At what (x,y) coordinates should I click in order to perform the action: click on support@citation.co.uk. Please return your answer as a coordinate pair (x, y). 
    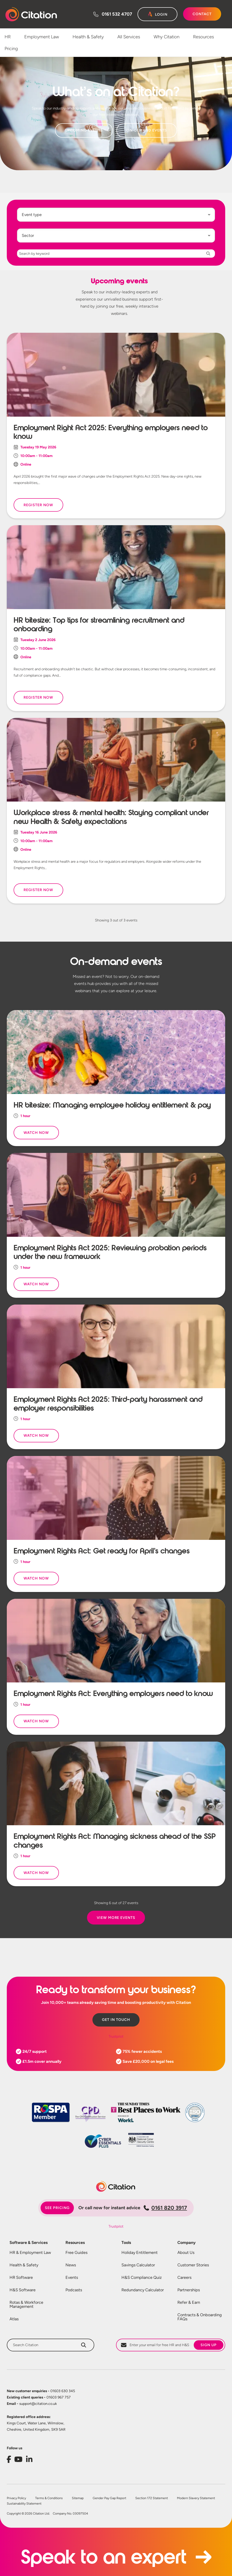
    Looking at the image, I should click on (32, 2403).